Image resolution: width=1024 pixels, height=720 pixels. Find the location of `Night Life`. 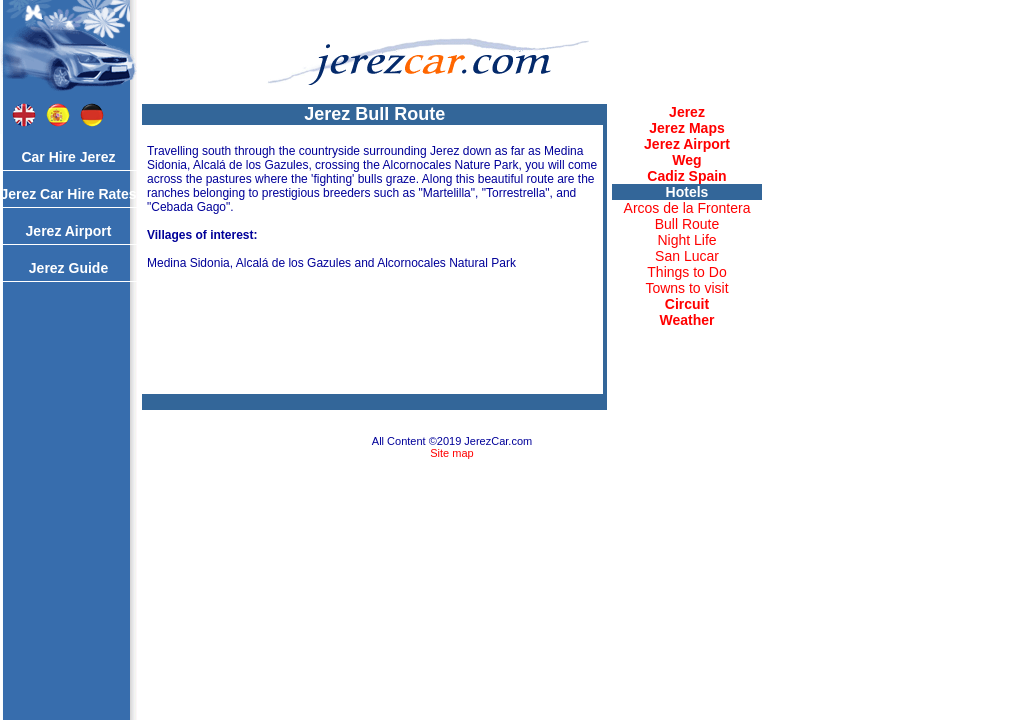

Night Life is located at coordinates (686, 240).